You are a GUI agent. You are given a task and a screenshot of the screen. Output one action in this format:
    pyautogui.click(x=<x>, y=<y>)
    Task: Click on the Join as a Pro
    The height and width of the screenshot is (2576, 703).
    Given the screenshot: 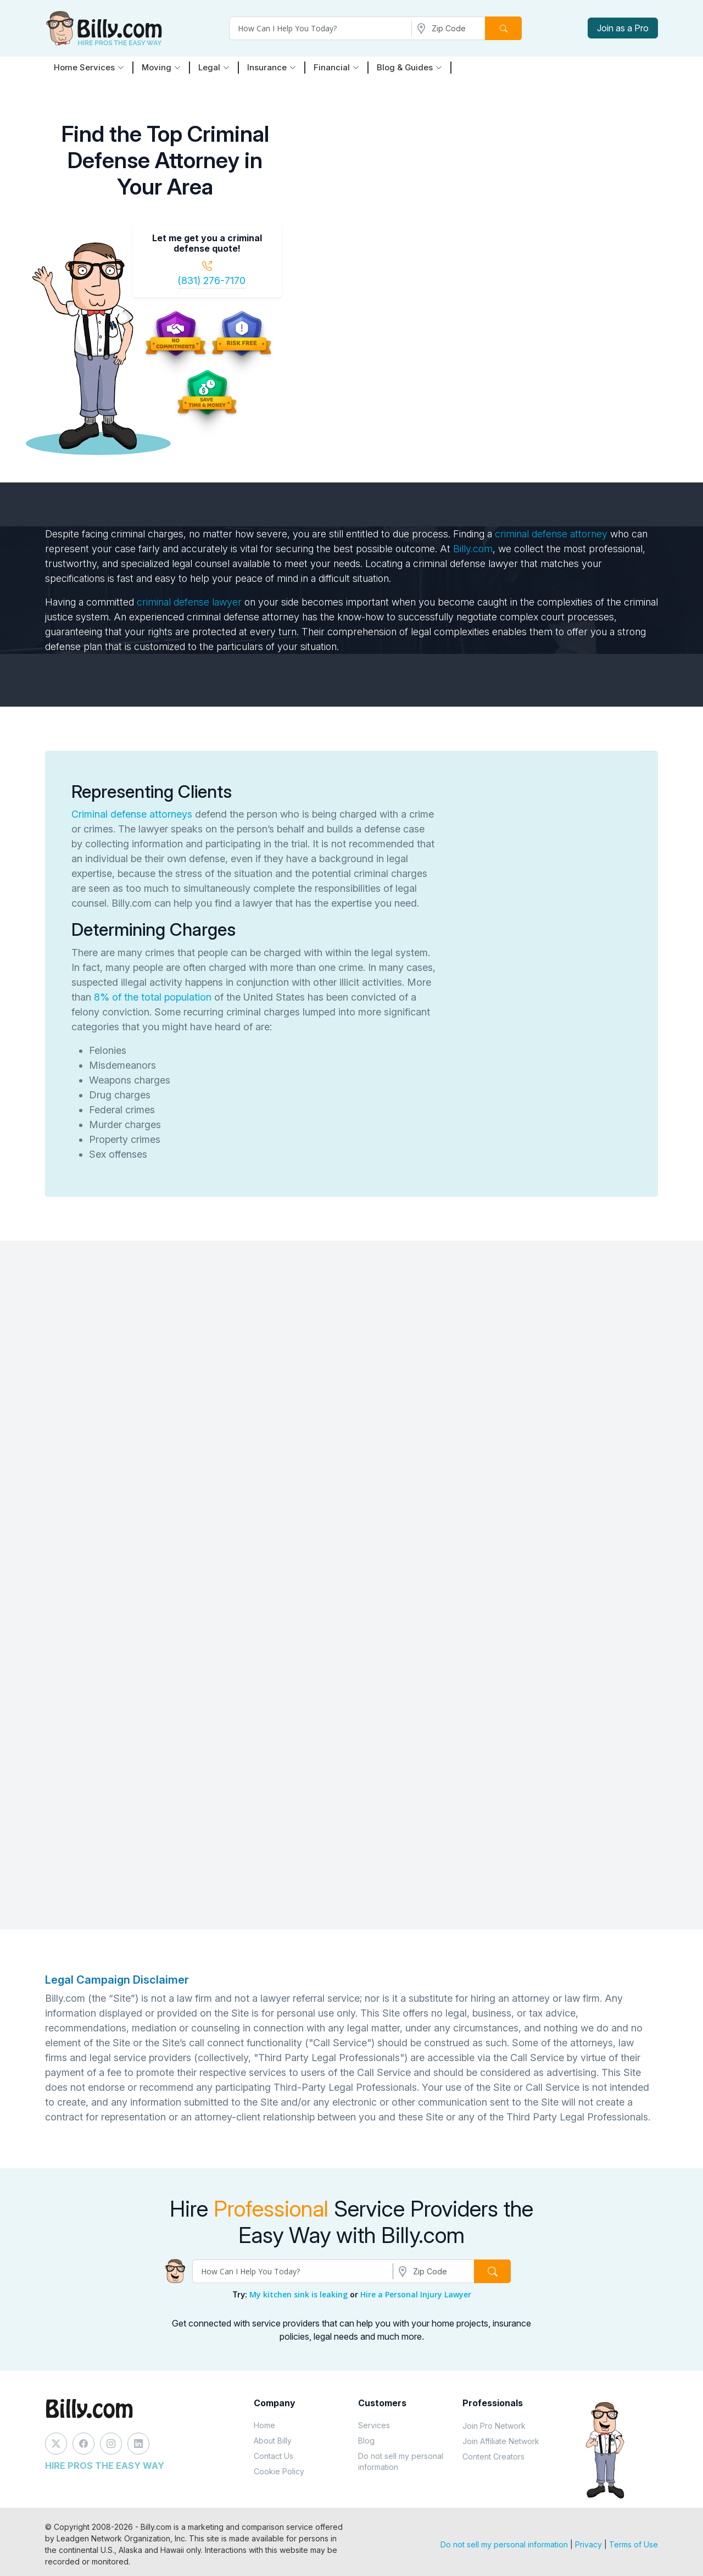 What is the action you would take?
    pyautogui.click(x=623, y=28)
    